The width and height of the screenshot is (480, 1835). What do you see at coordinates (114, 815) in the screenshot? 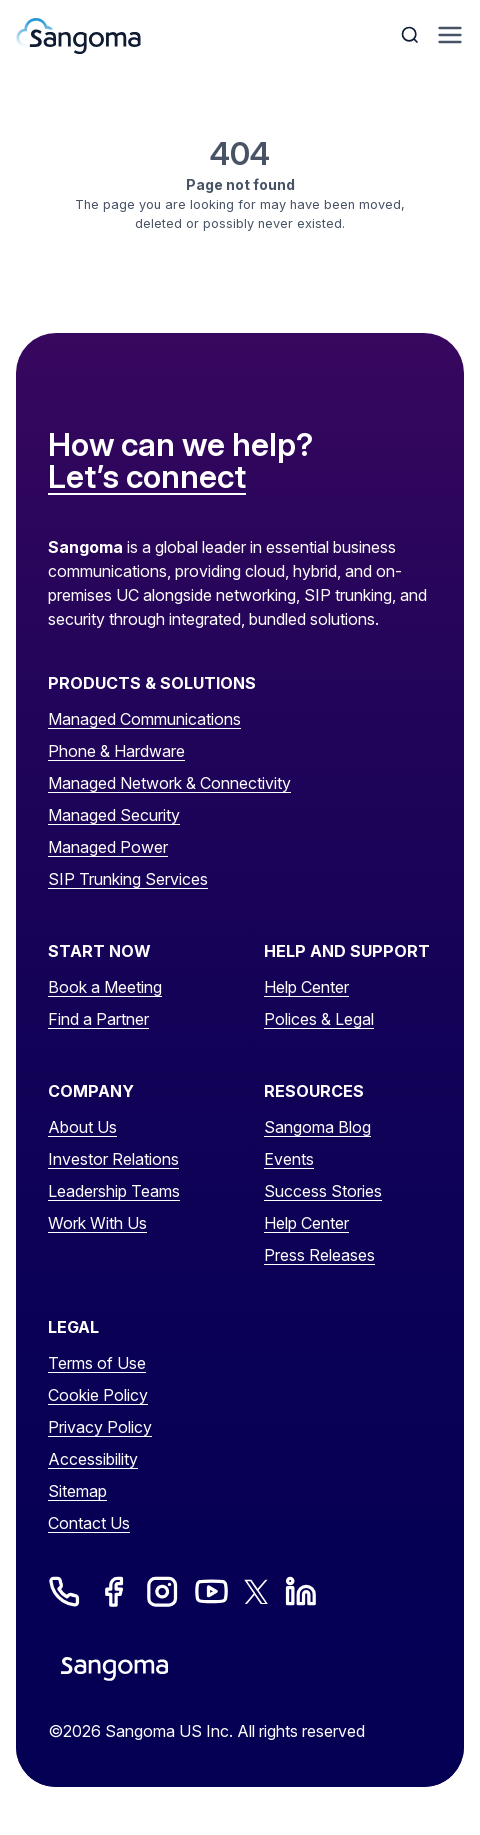
I see `Managed Security` at bounding box center [114, 815].